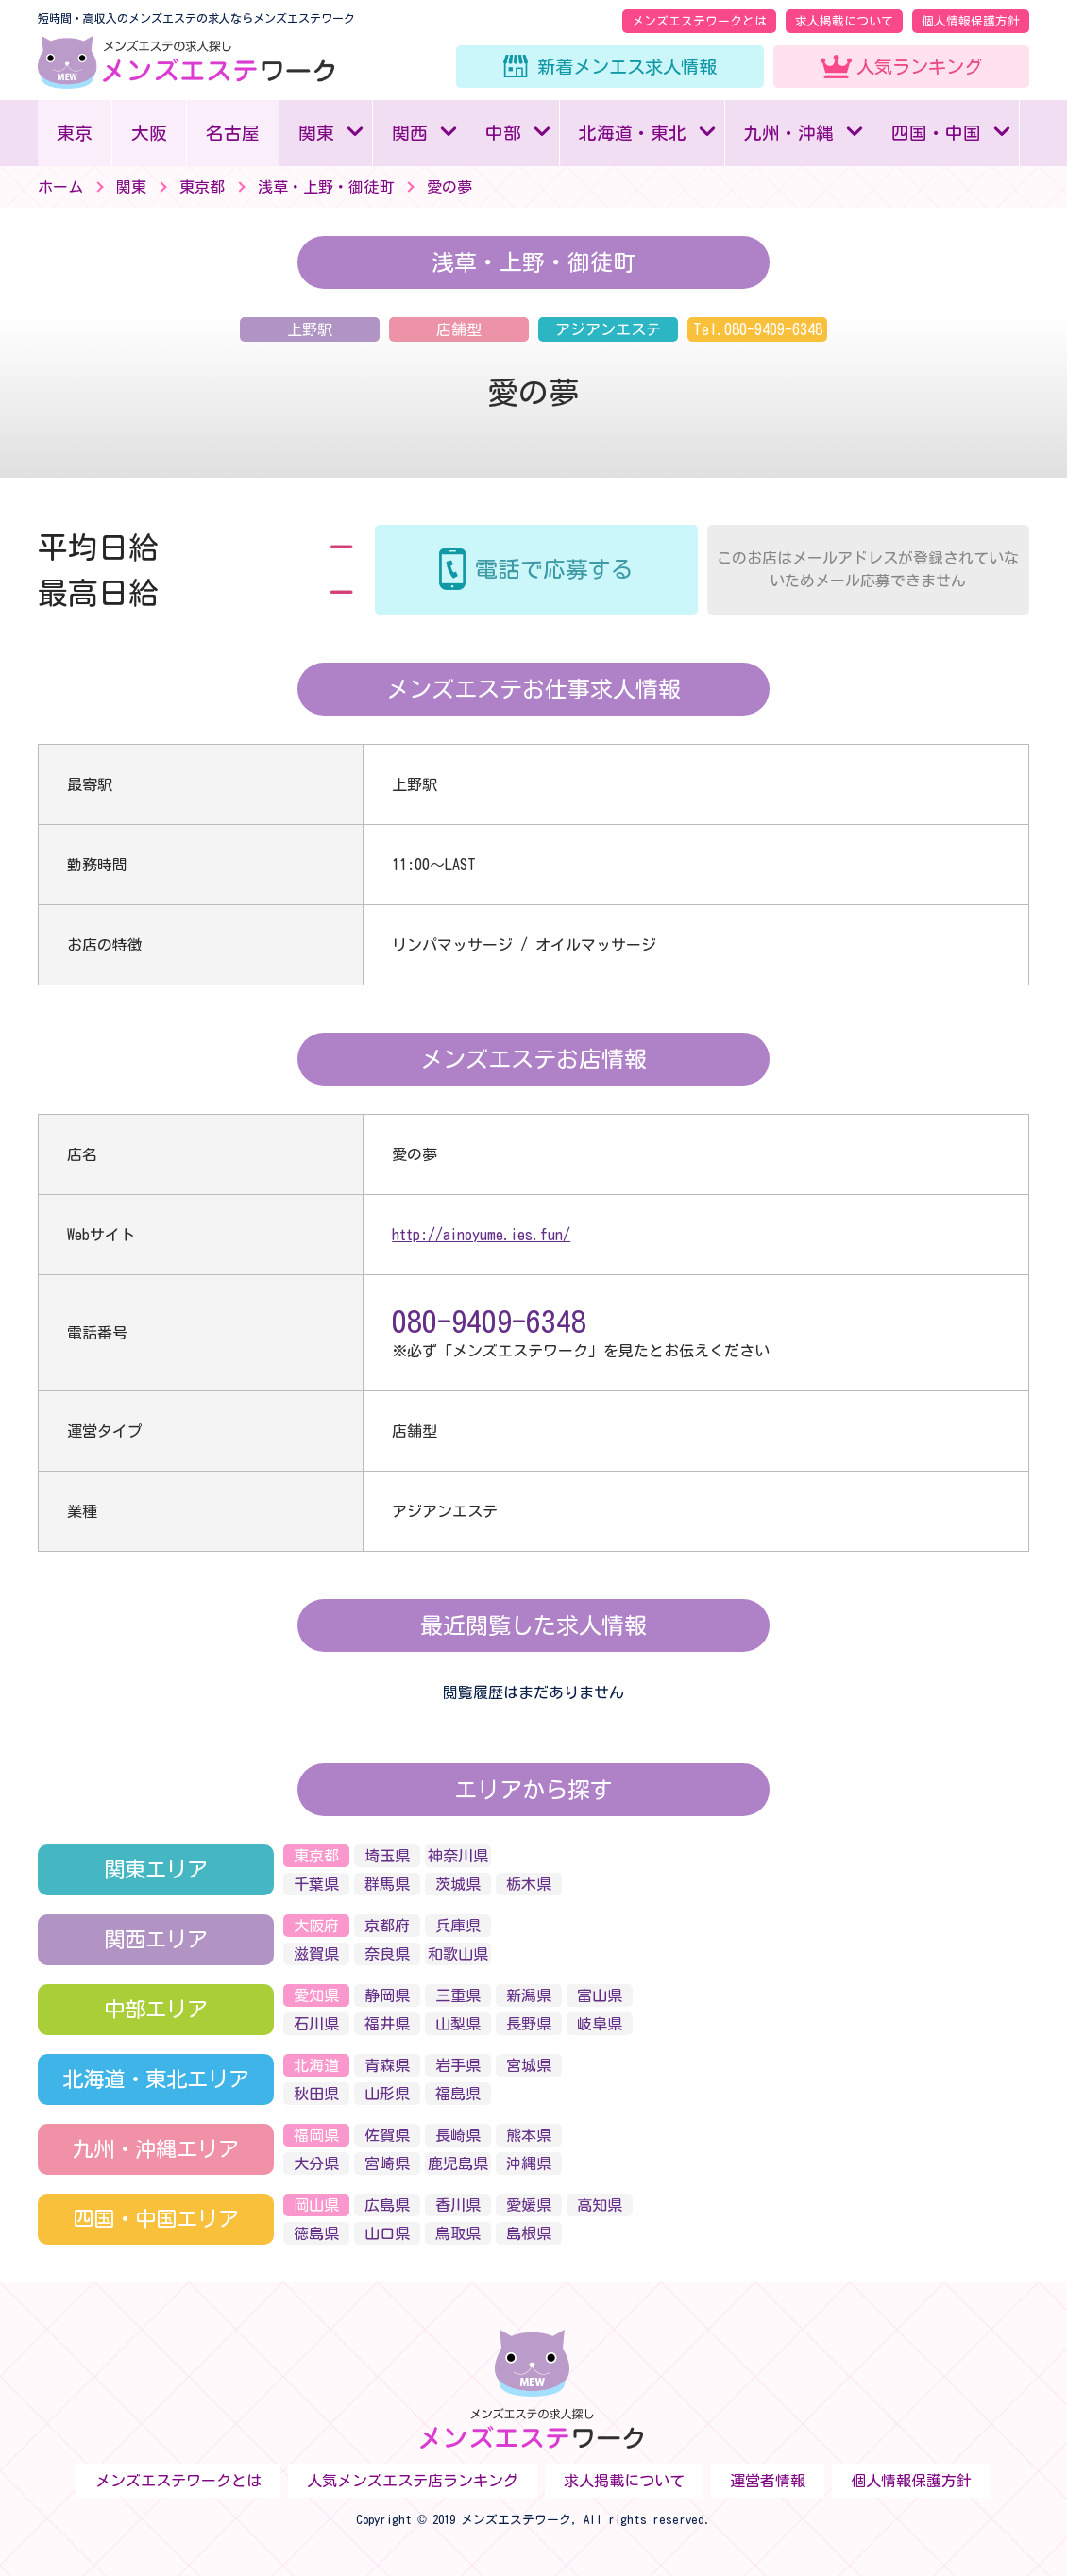  I want to click on 埼玉県, so click(387, 1855).